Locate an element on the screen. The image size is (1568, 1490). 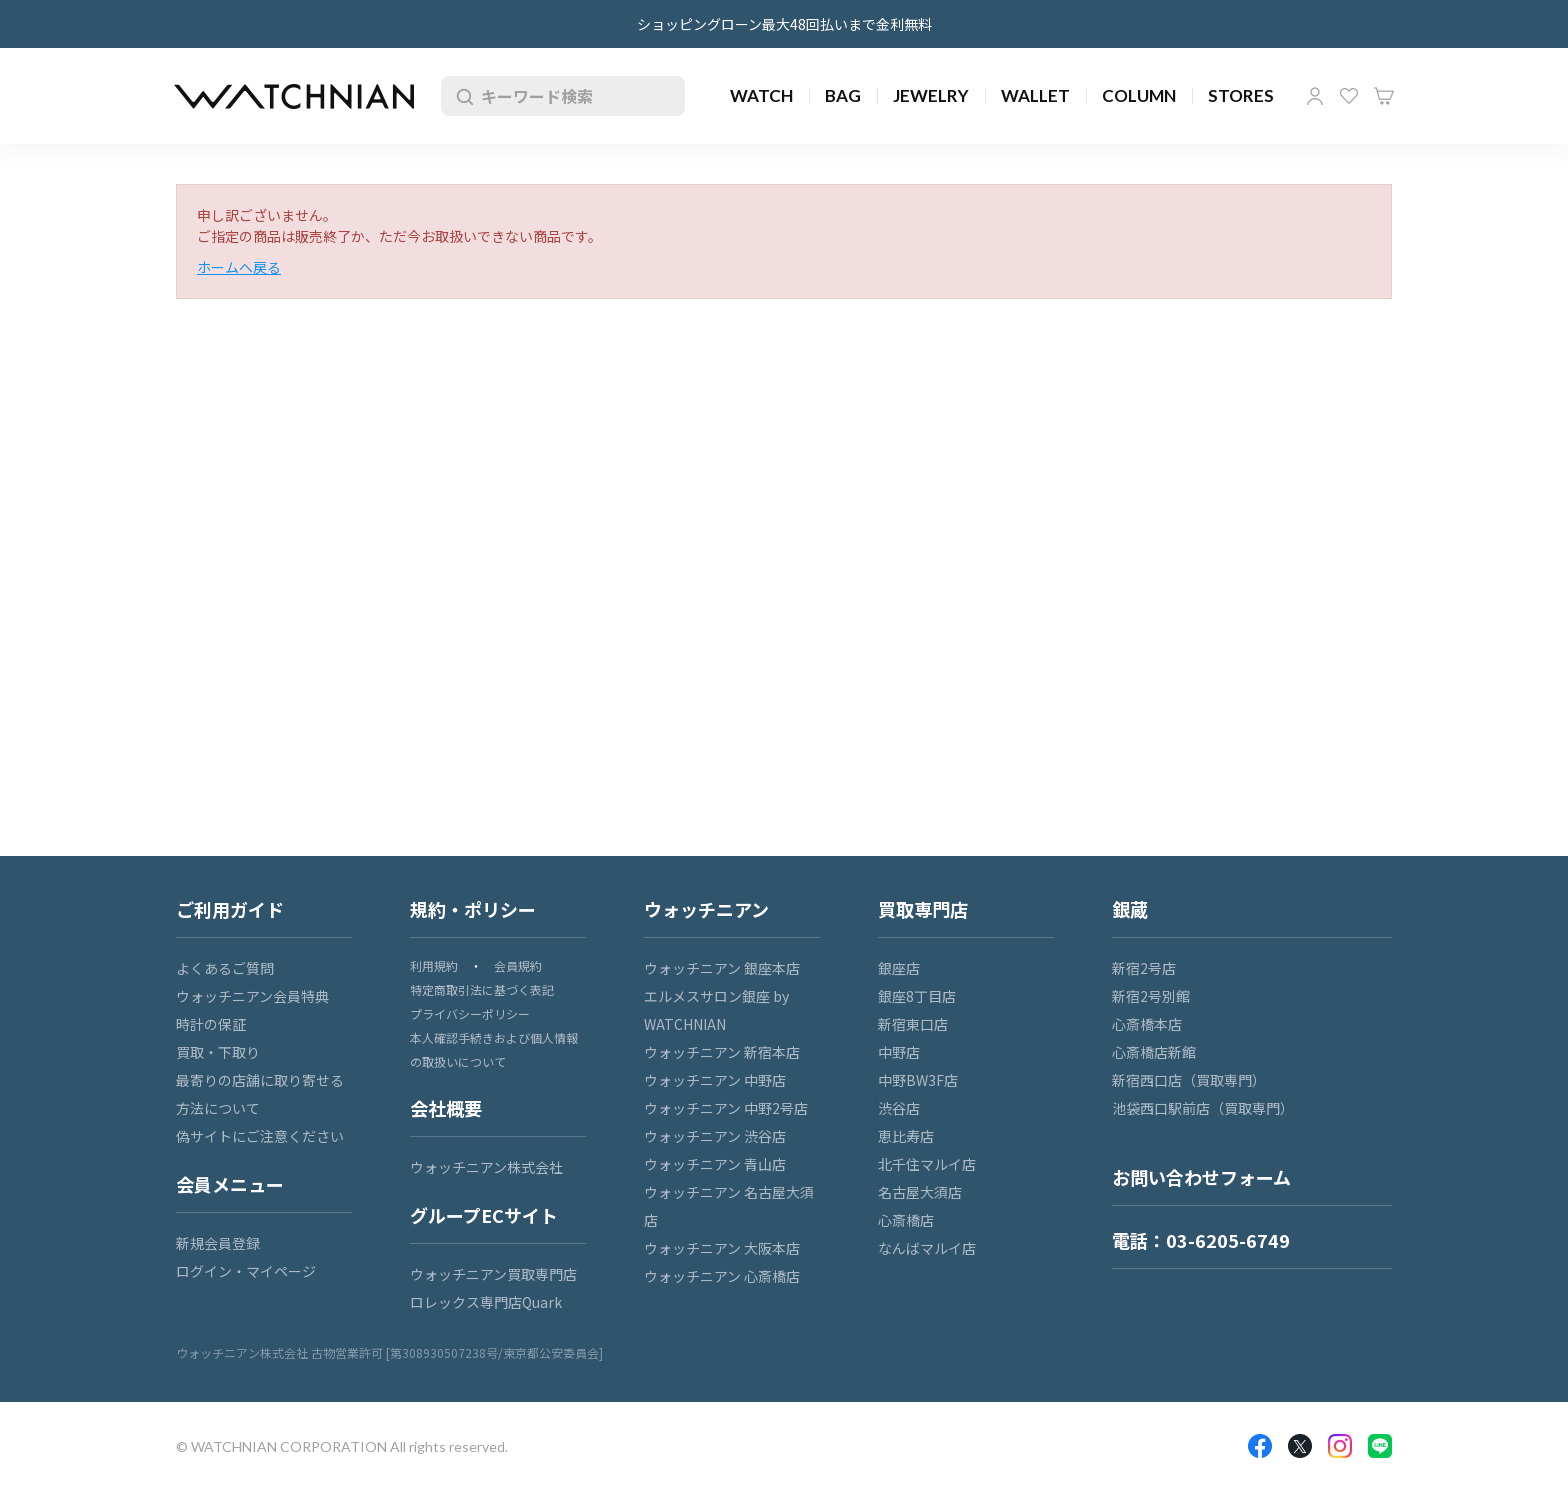
お問い合わせフォーム is located at coordinates (1201, 1177).